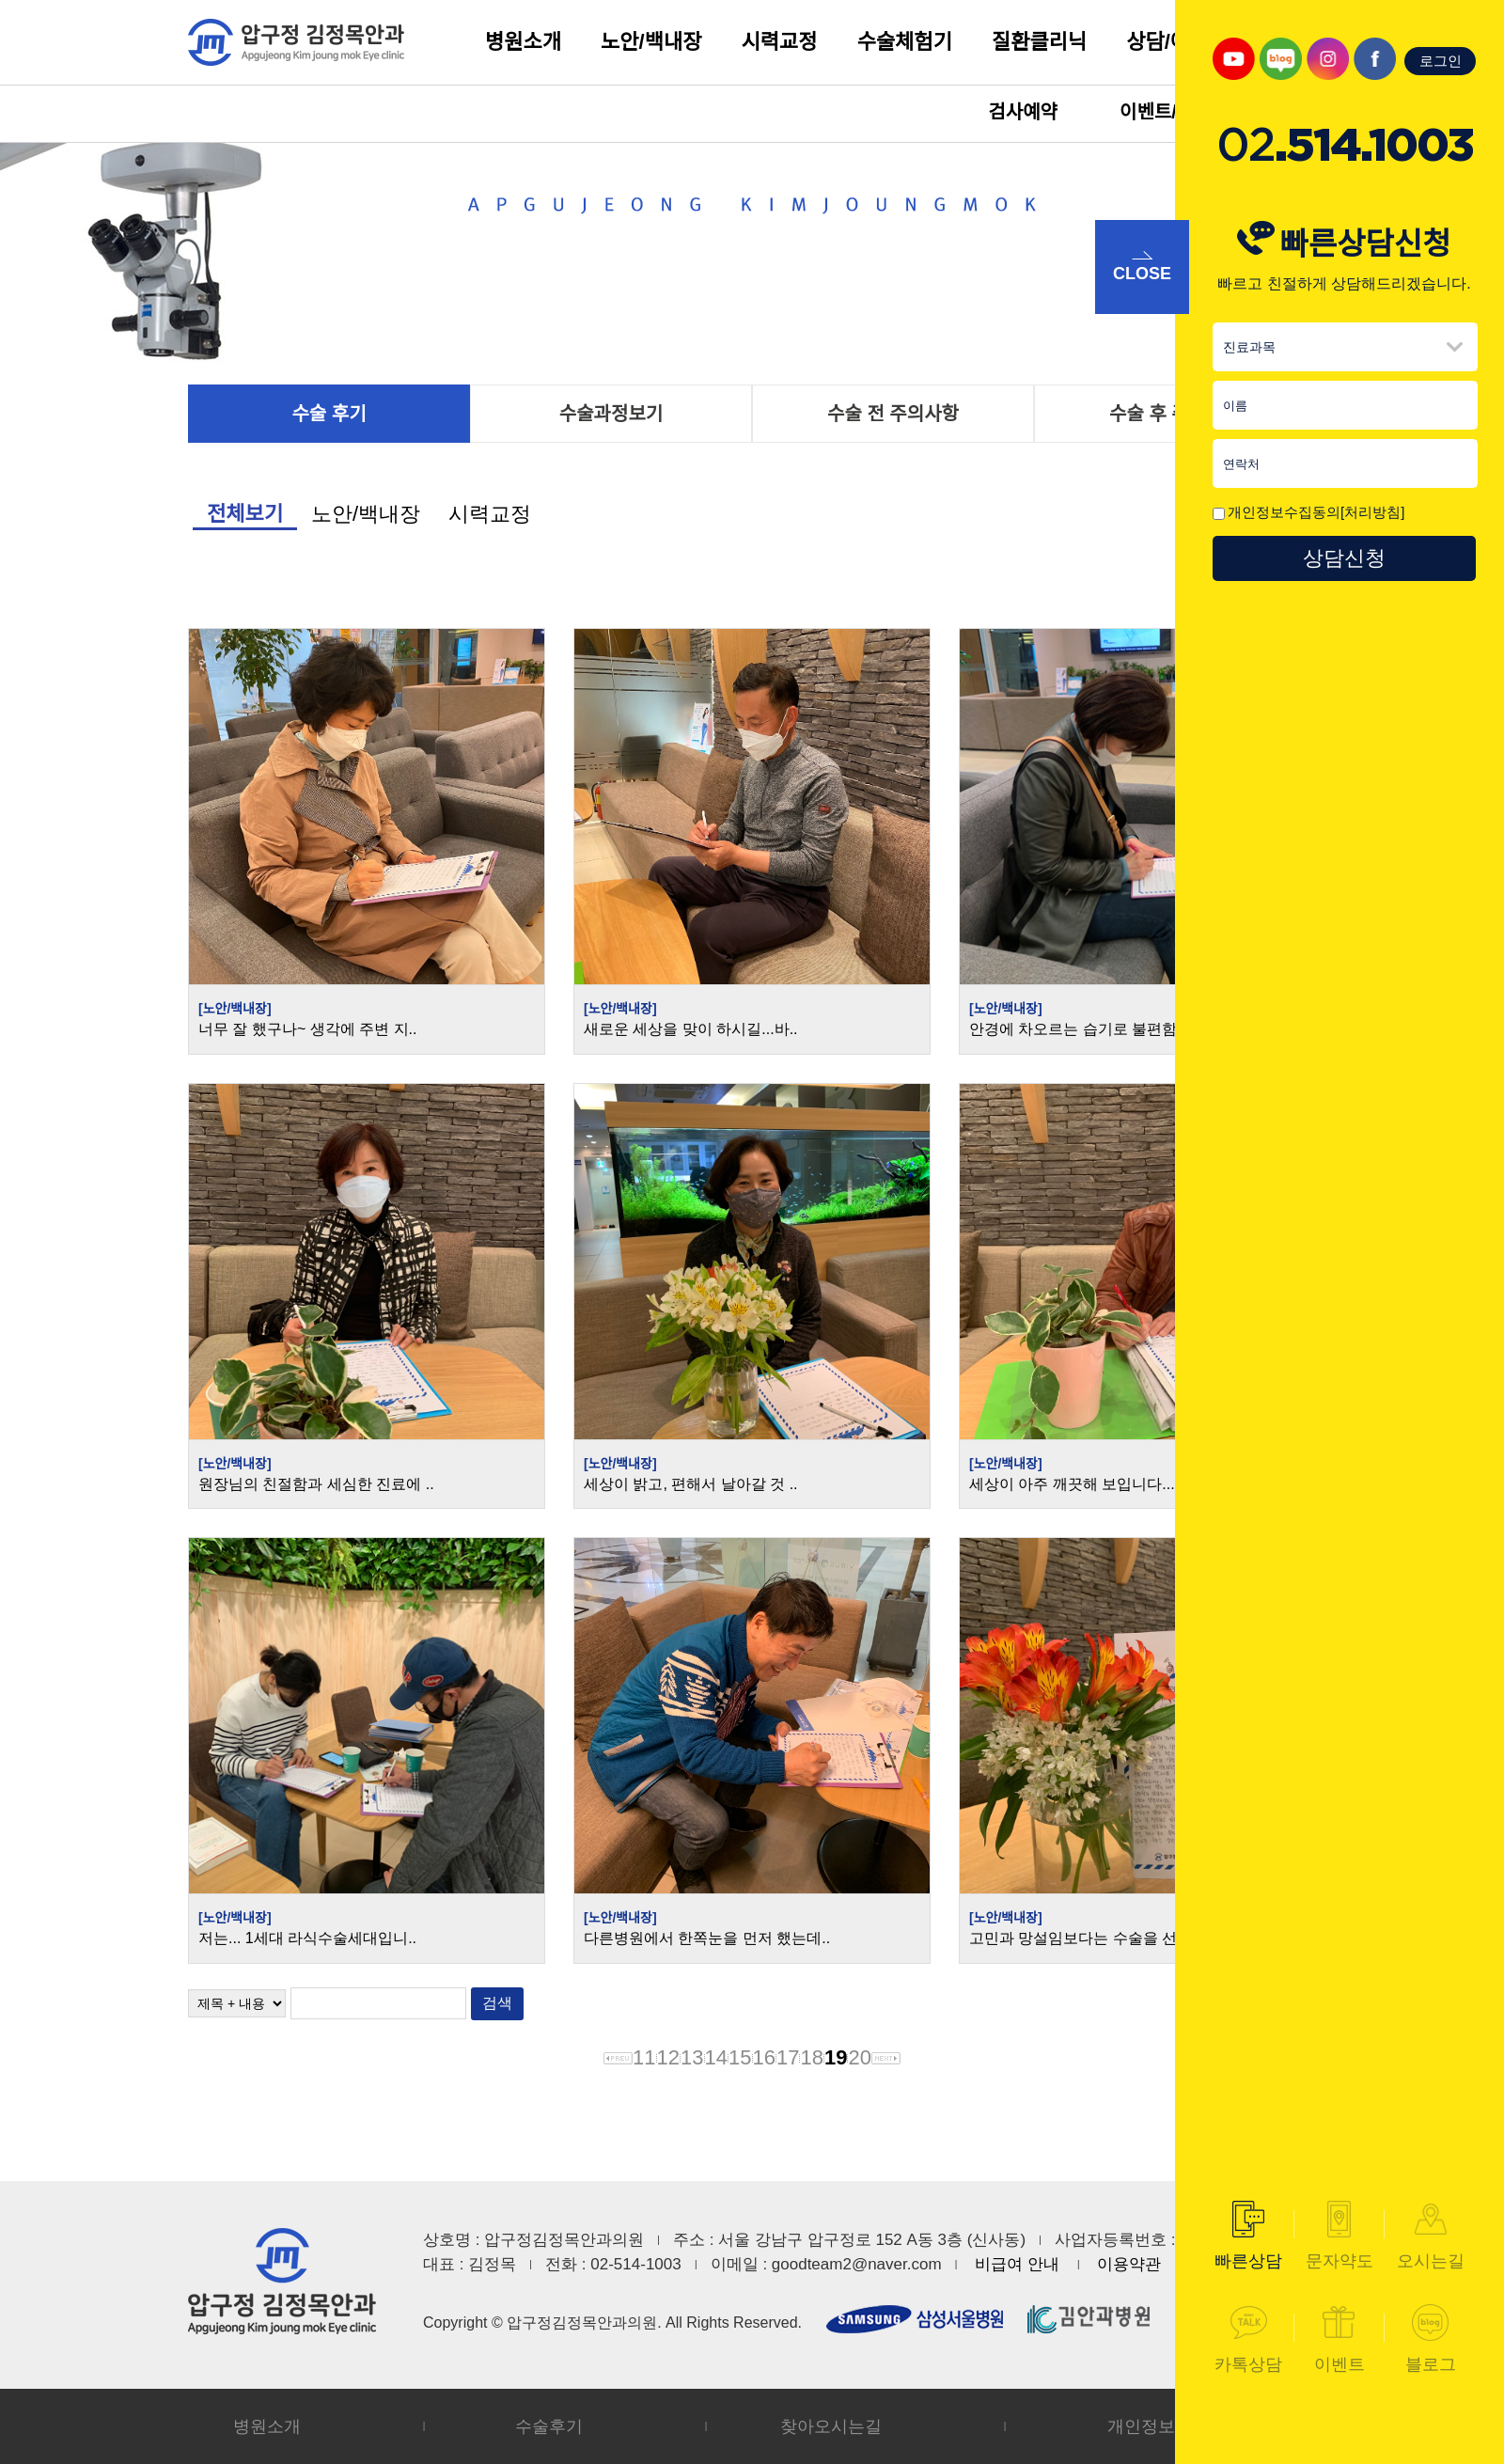 This screenshot has height=2464, width=1504. I want to click on 블로그, so click(1430, 2339).